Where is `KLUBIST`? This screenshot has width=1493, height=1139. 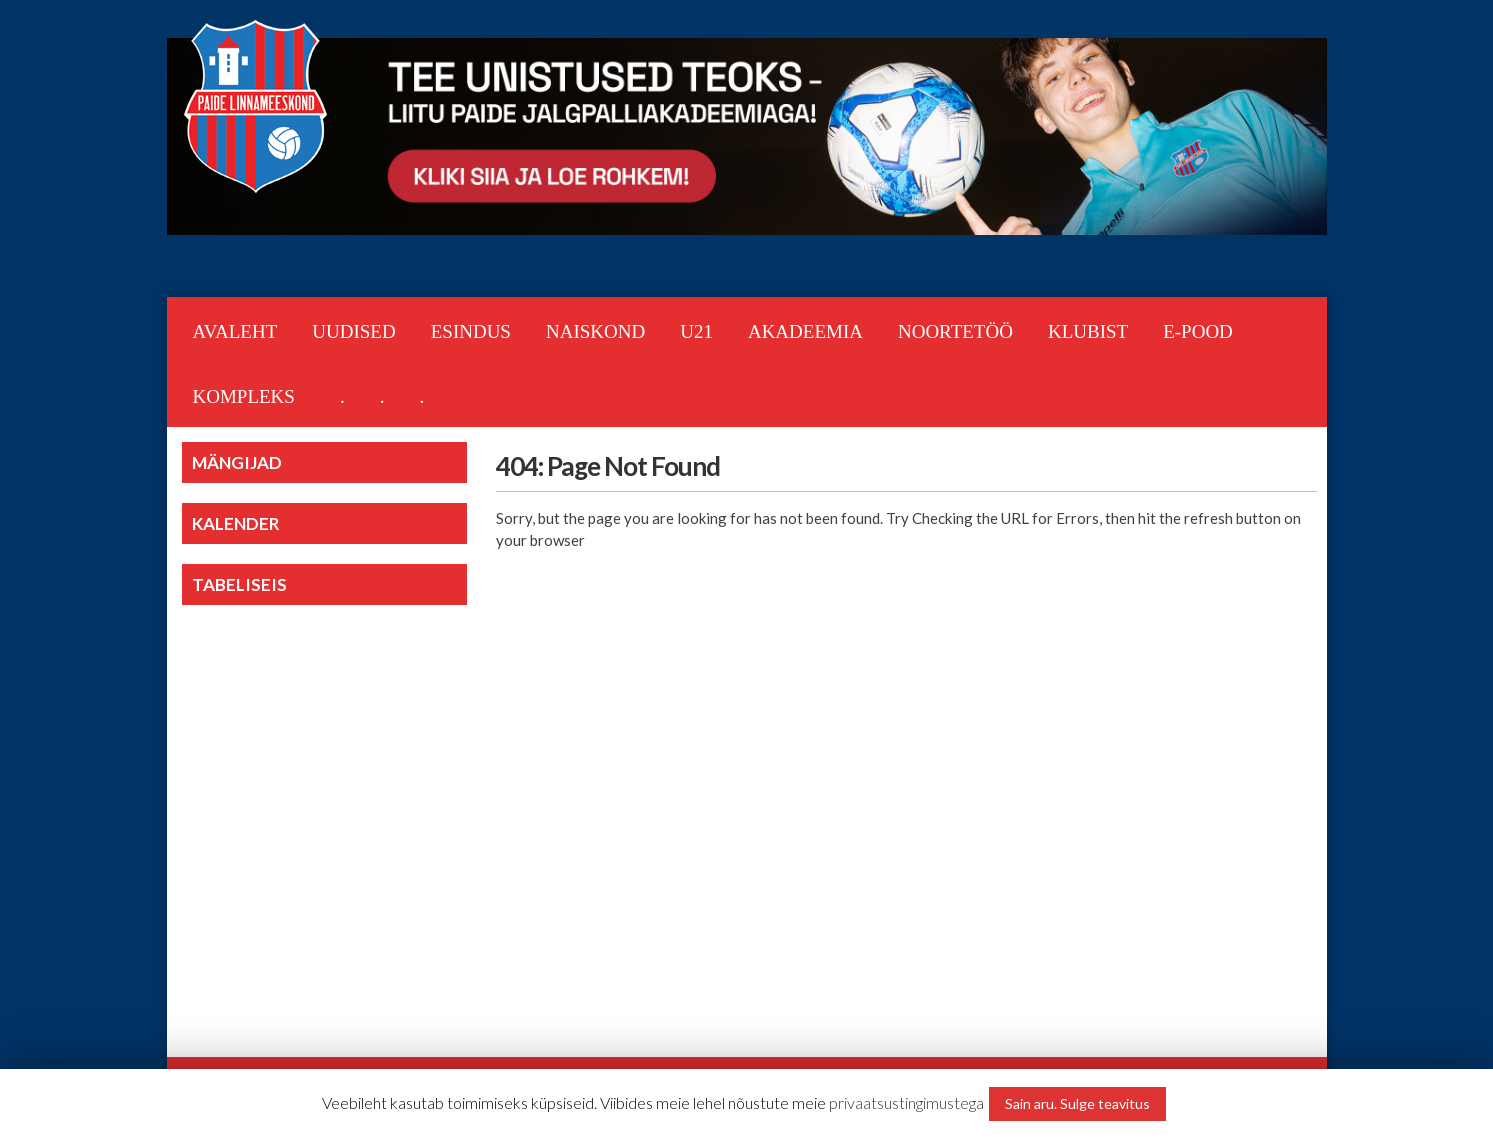
KLUBIST is located at coordinates (1088, 331).